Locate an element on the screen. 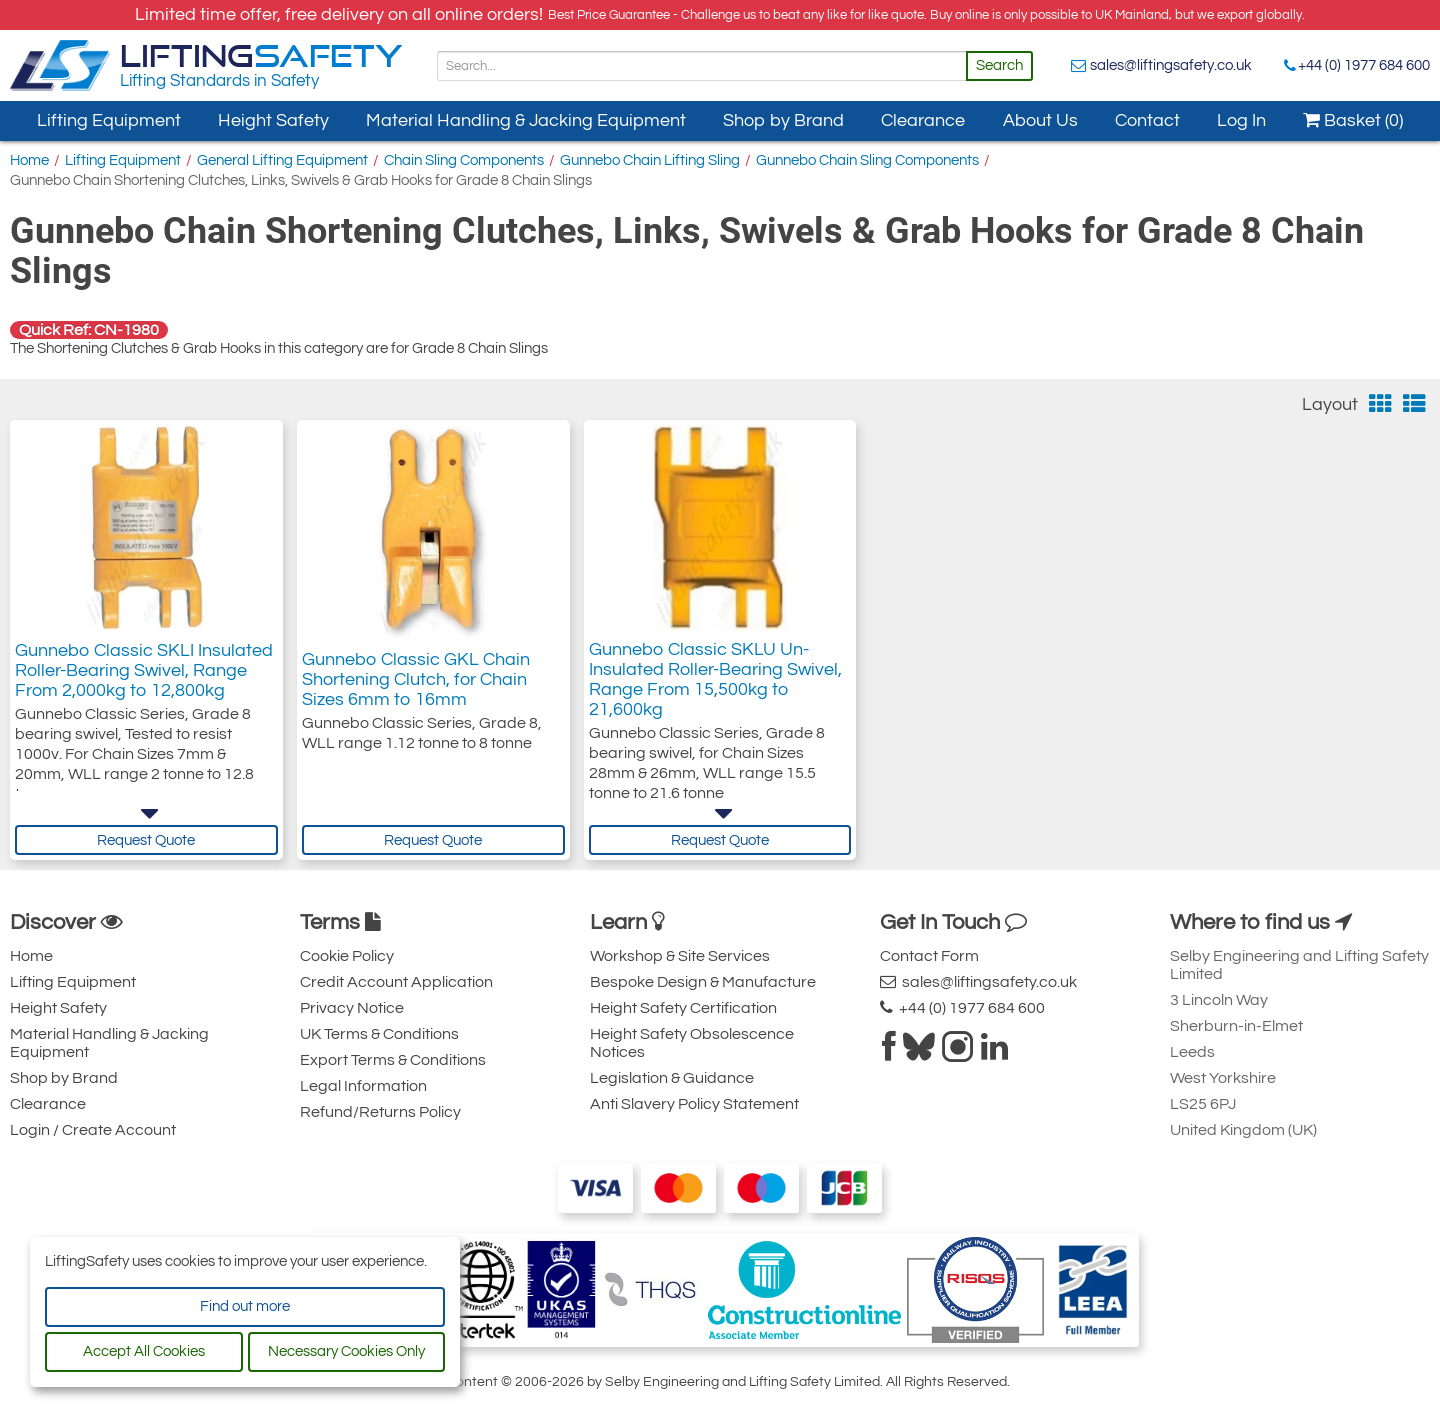 The width and height of the screenshot is (1440, 1417). Refund/Returns Policy is located at coordinates (380, 1112).